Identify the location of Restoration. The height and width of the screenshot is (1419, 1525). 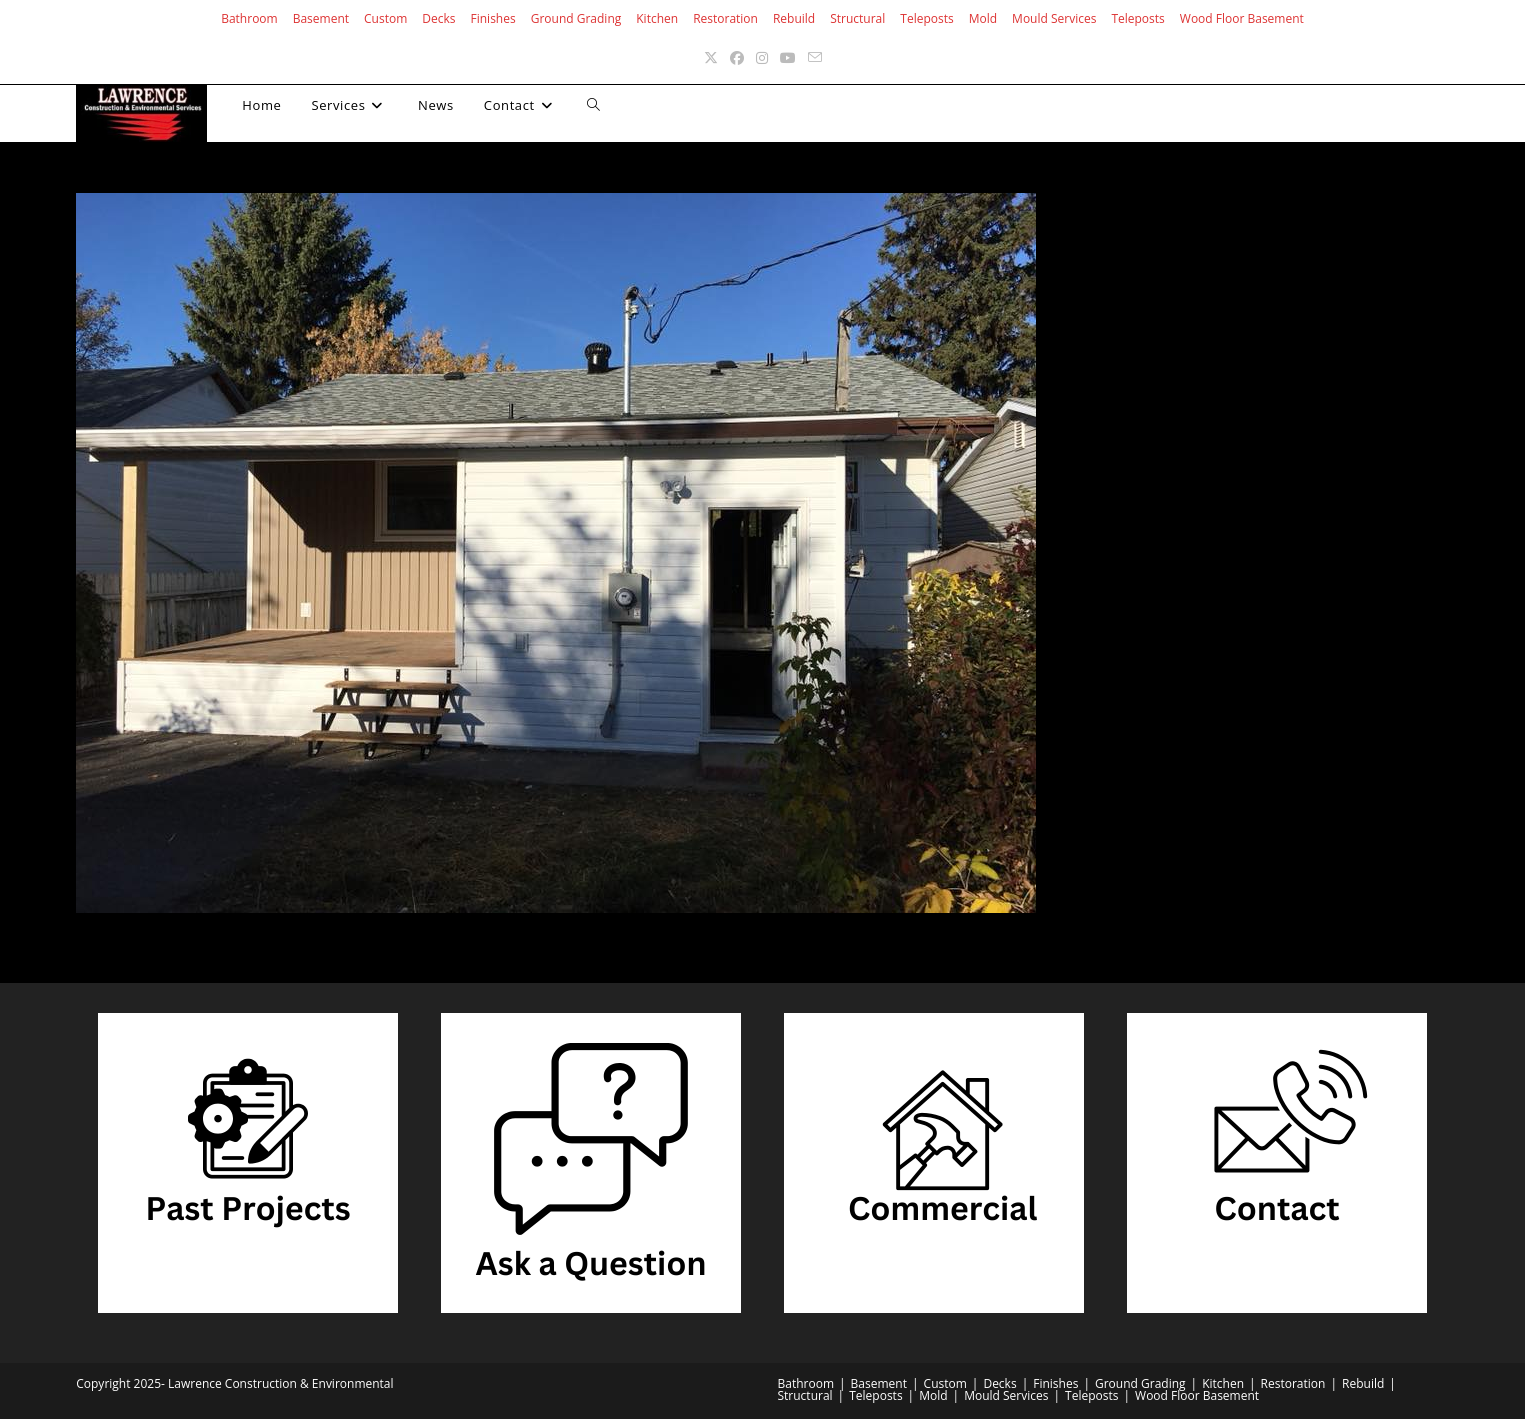
(725, 18).